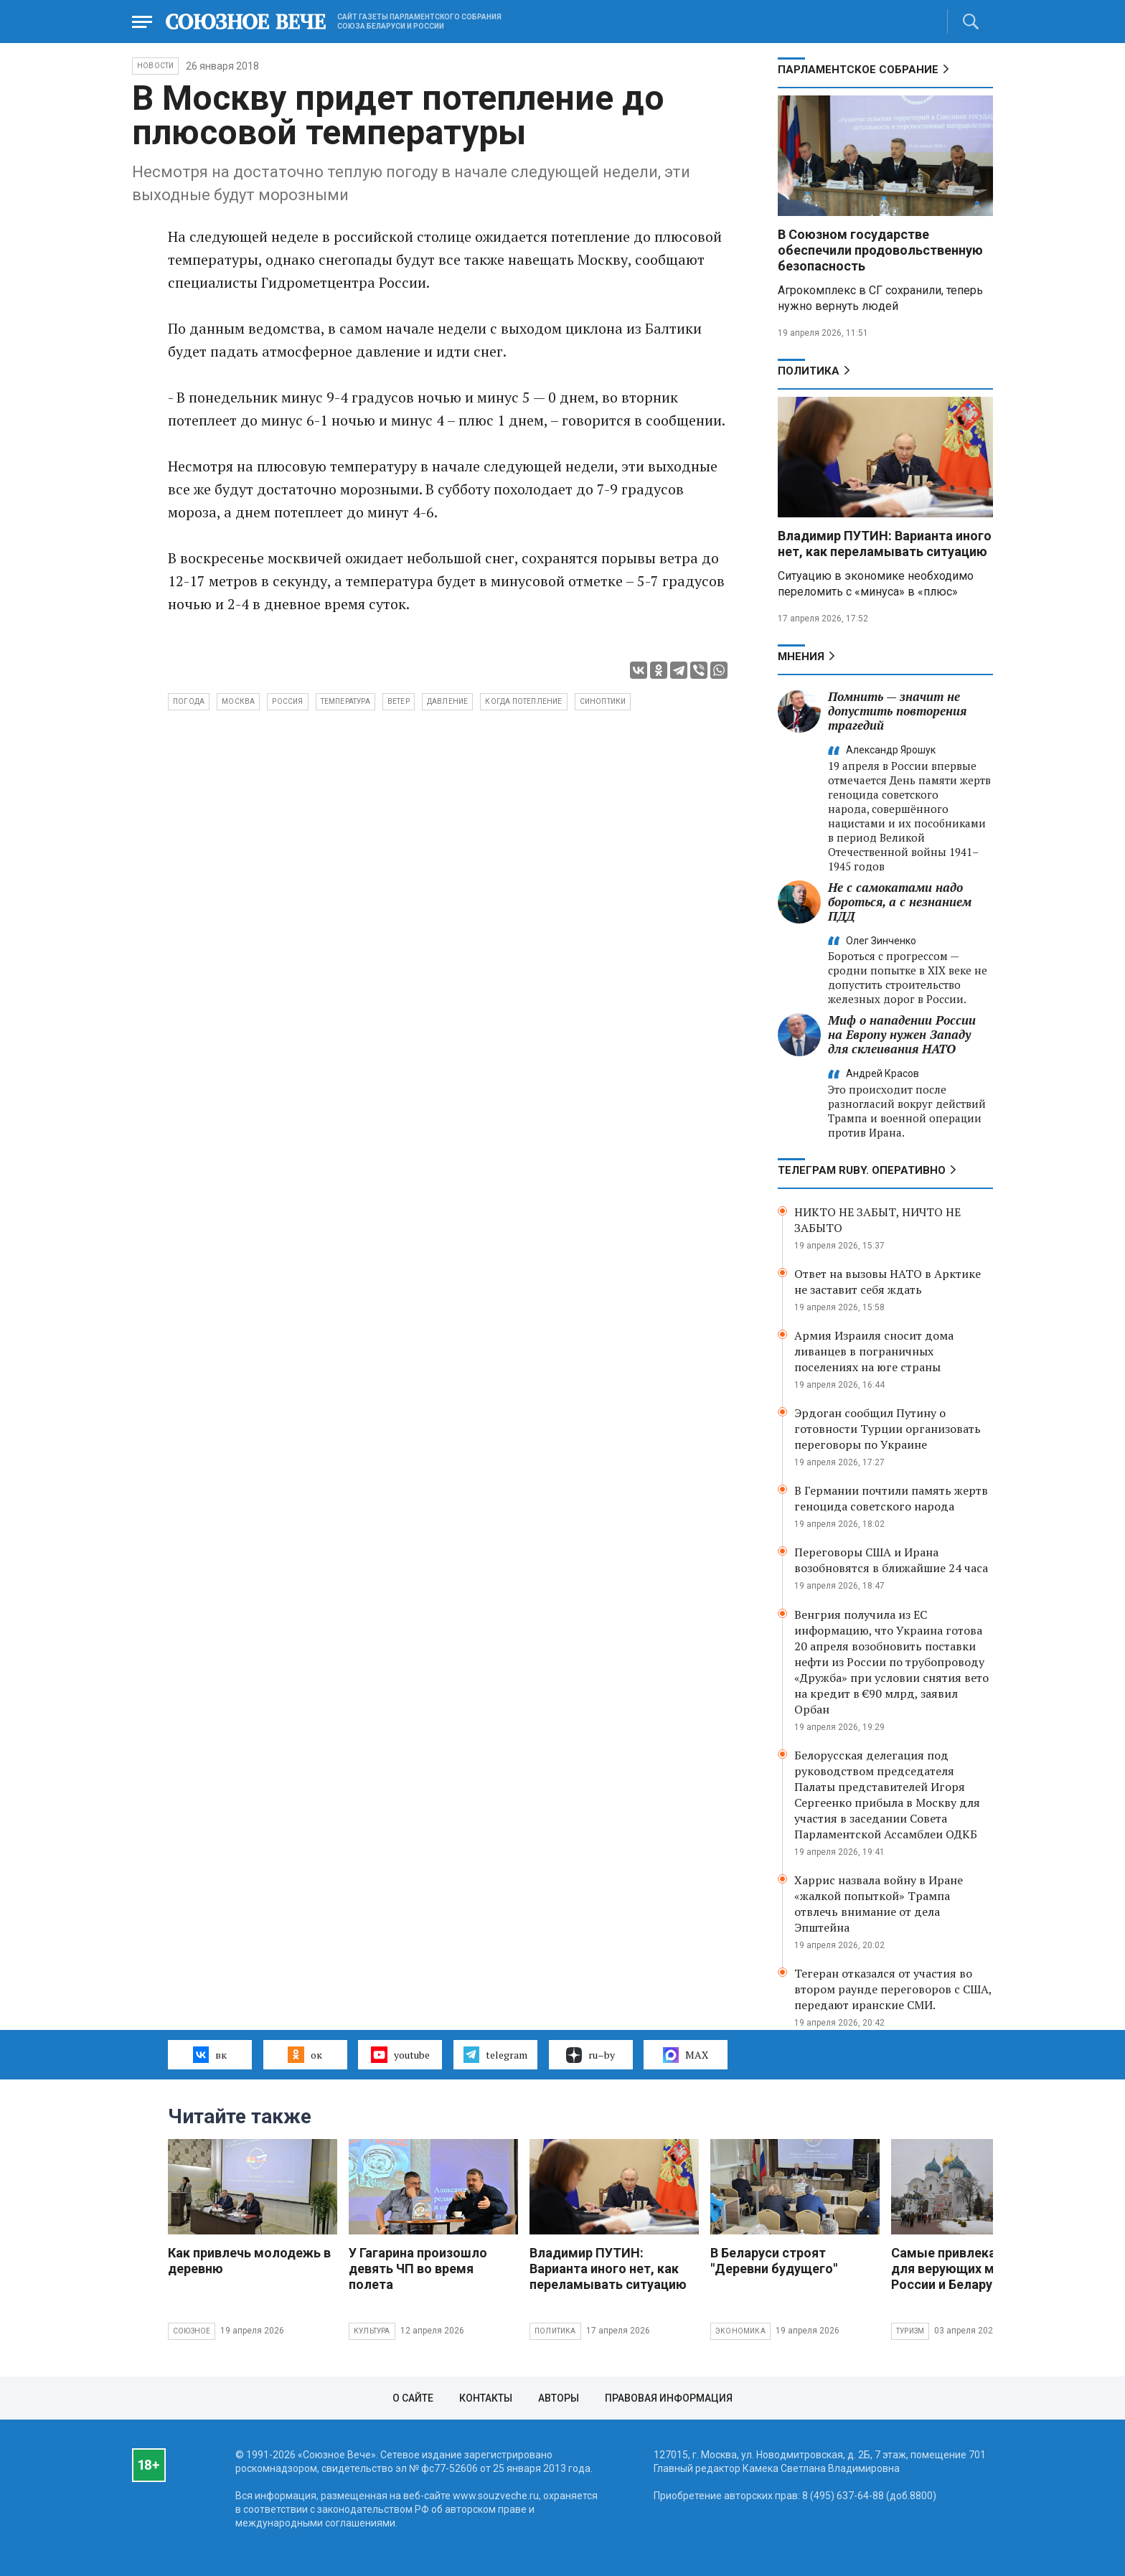 This screenshot has height=2576, width=1125. Describe the element at coordinates (897, 710) in the screenshot. I see `Помнить — значит не допустить повторения трагедий` at that location.